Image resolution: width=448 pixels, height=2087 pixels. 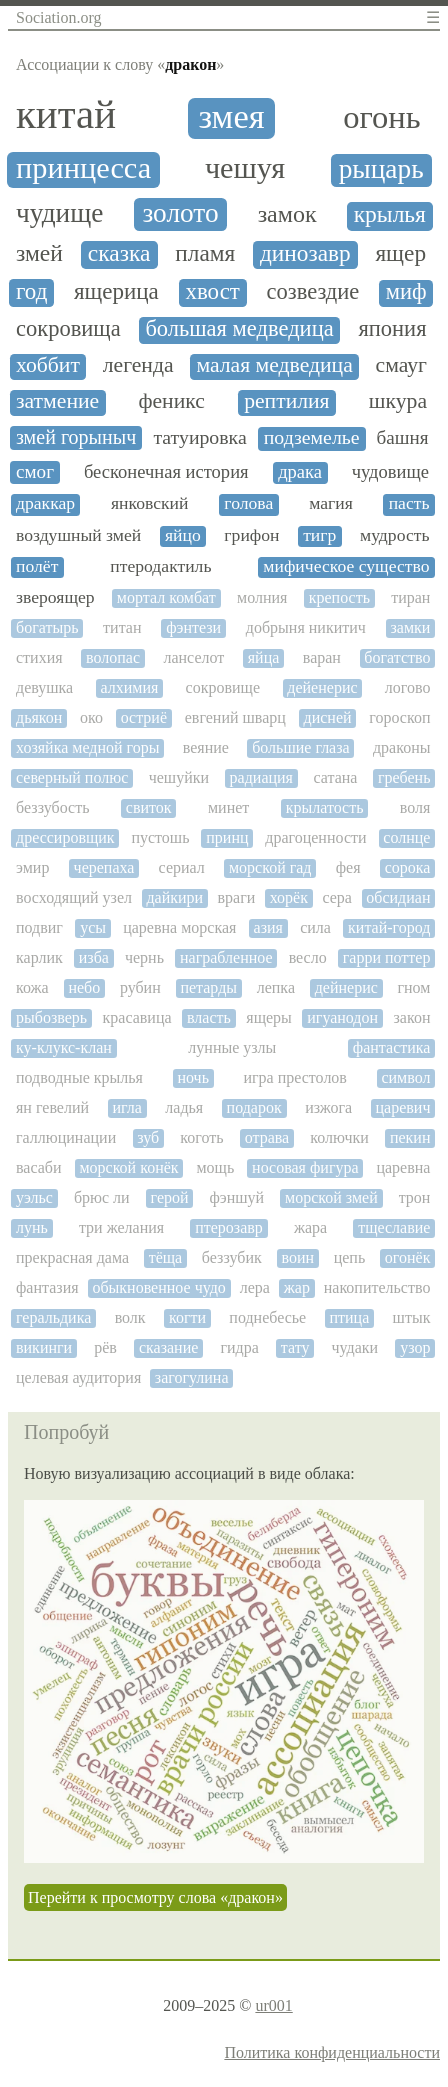 What do you see at coordinates (389, 927) in the screenshot?
I see `китай-город` at bounding box center [389, 927].